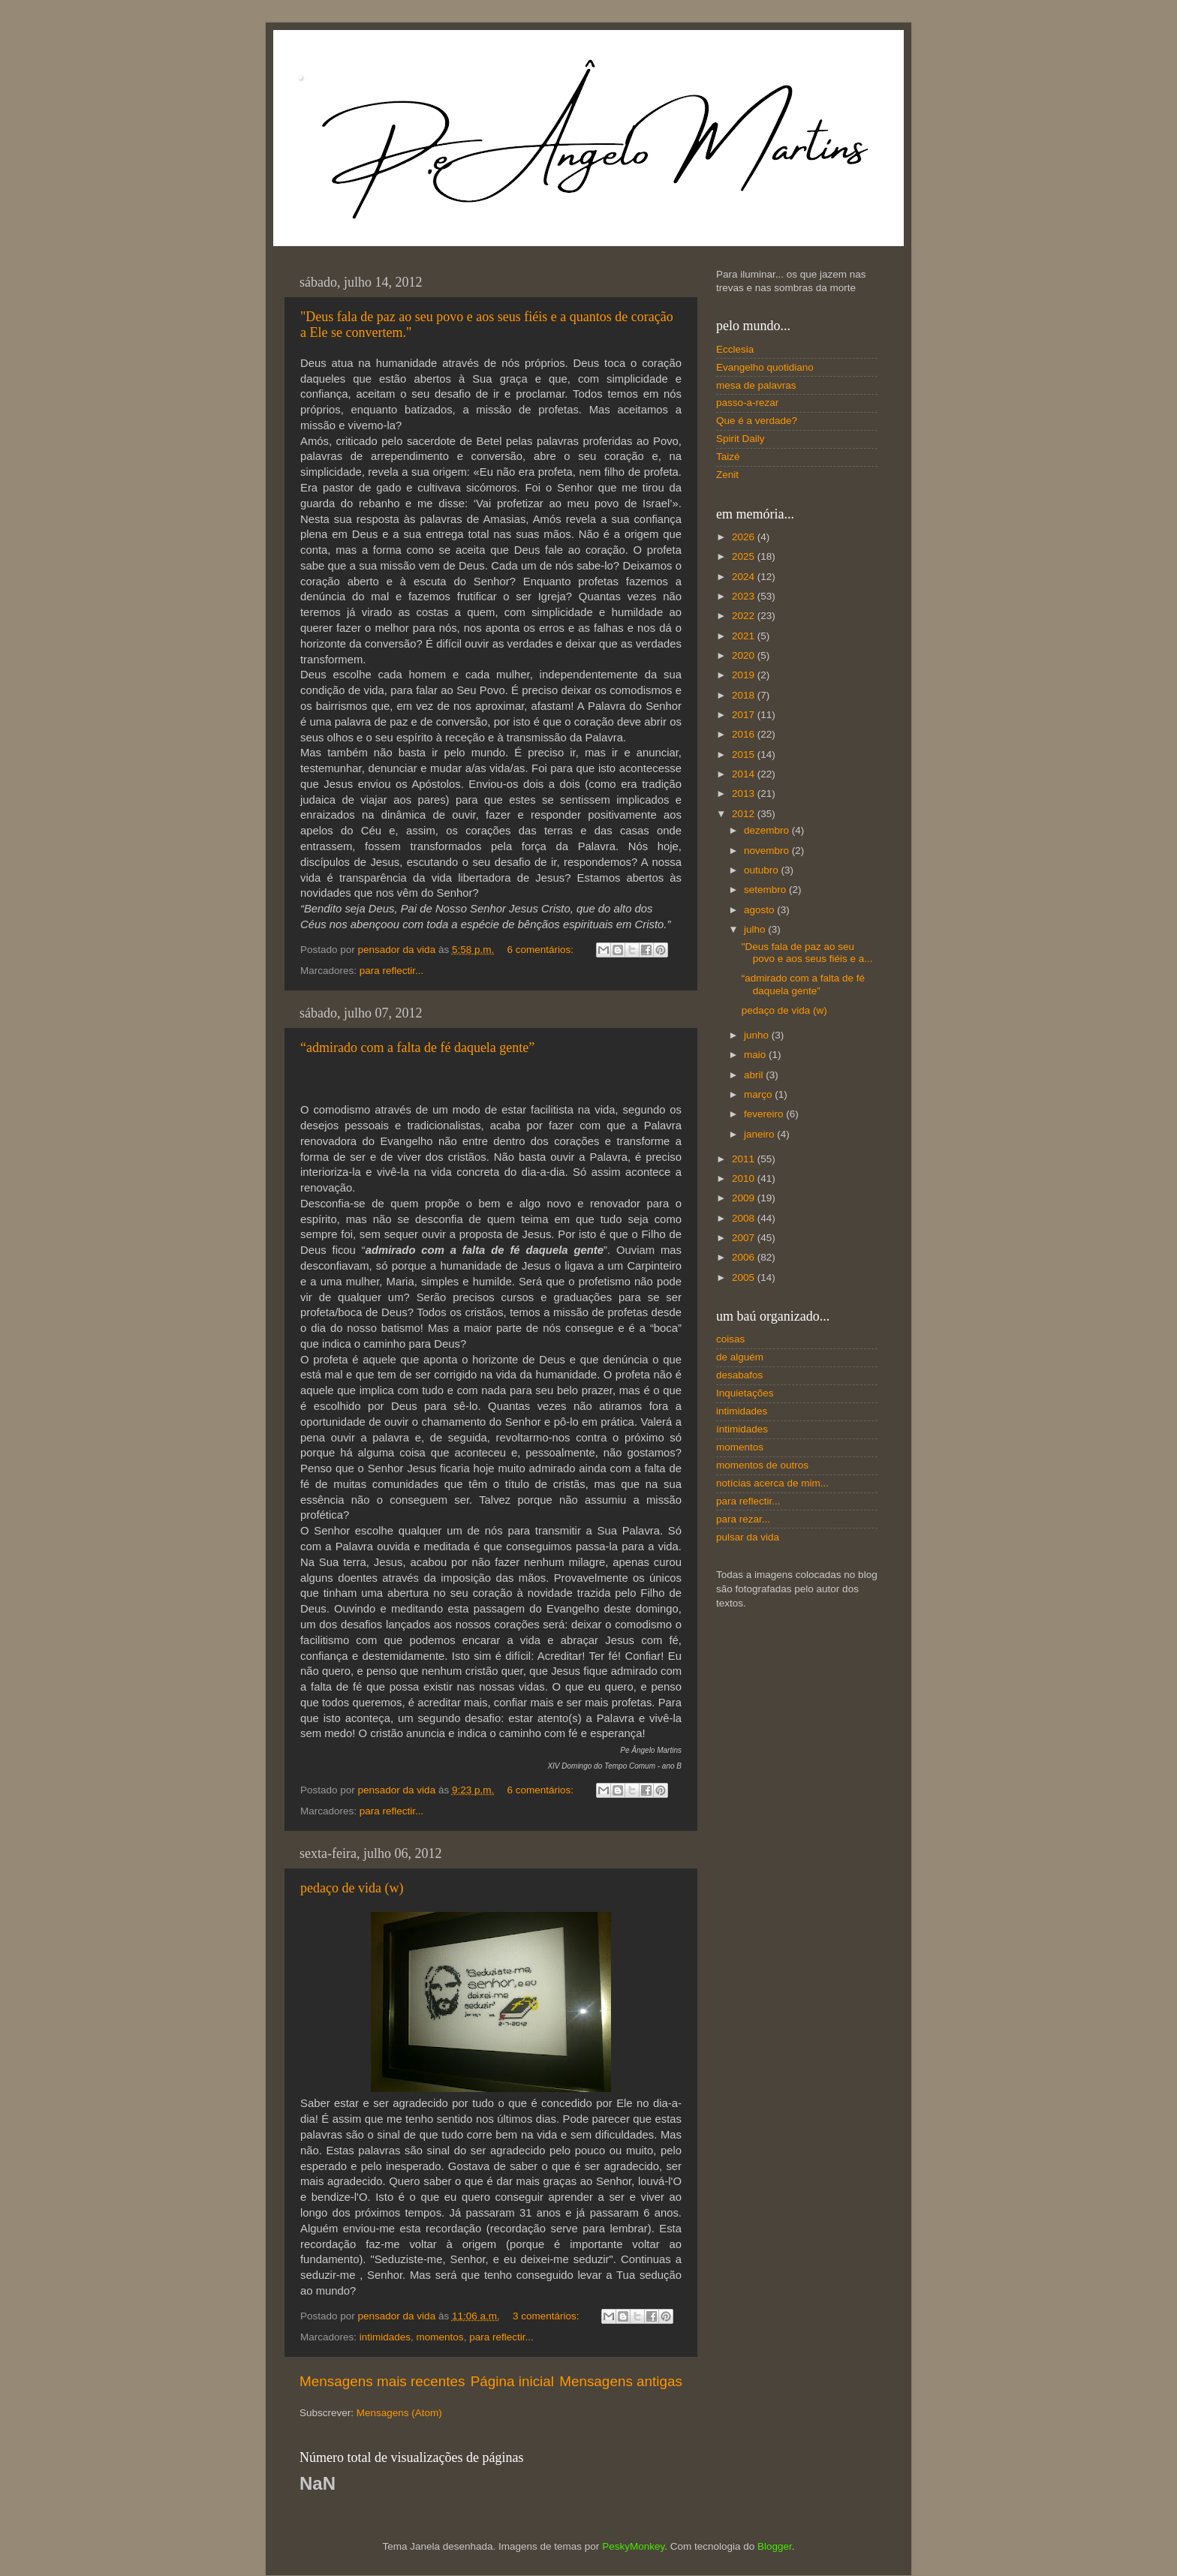 The image size is (1177, 2576). What do you see at coordinates (727, 474) in the screenshot?
I see `Zenit` at bounding box center [727, 474].